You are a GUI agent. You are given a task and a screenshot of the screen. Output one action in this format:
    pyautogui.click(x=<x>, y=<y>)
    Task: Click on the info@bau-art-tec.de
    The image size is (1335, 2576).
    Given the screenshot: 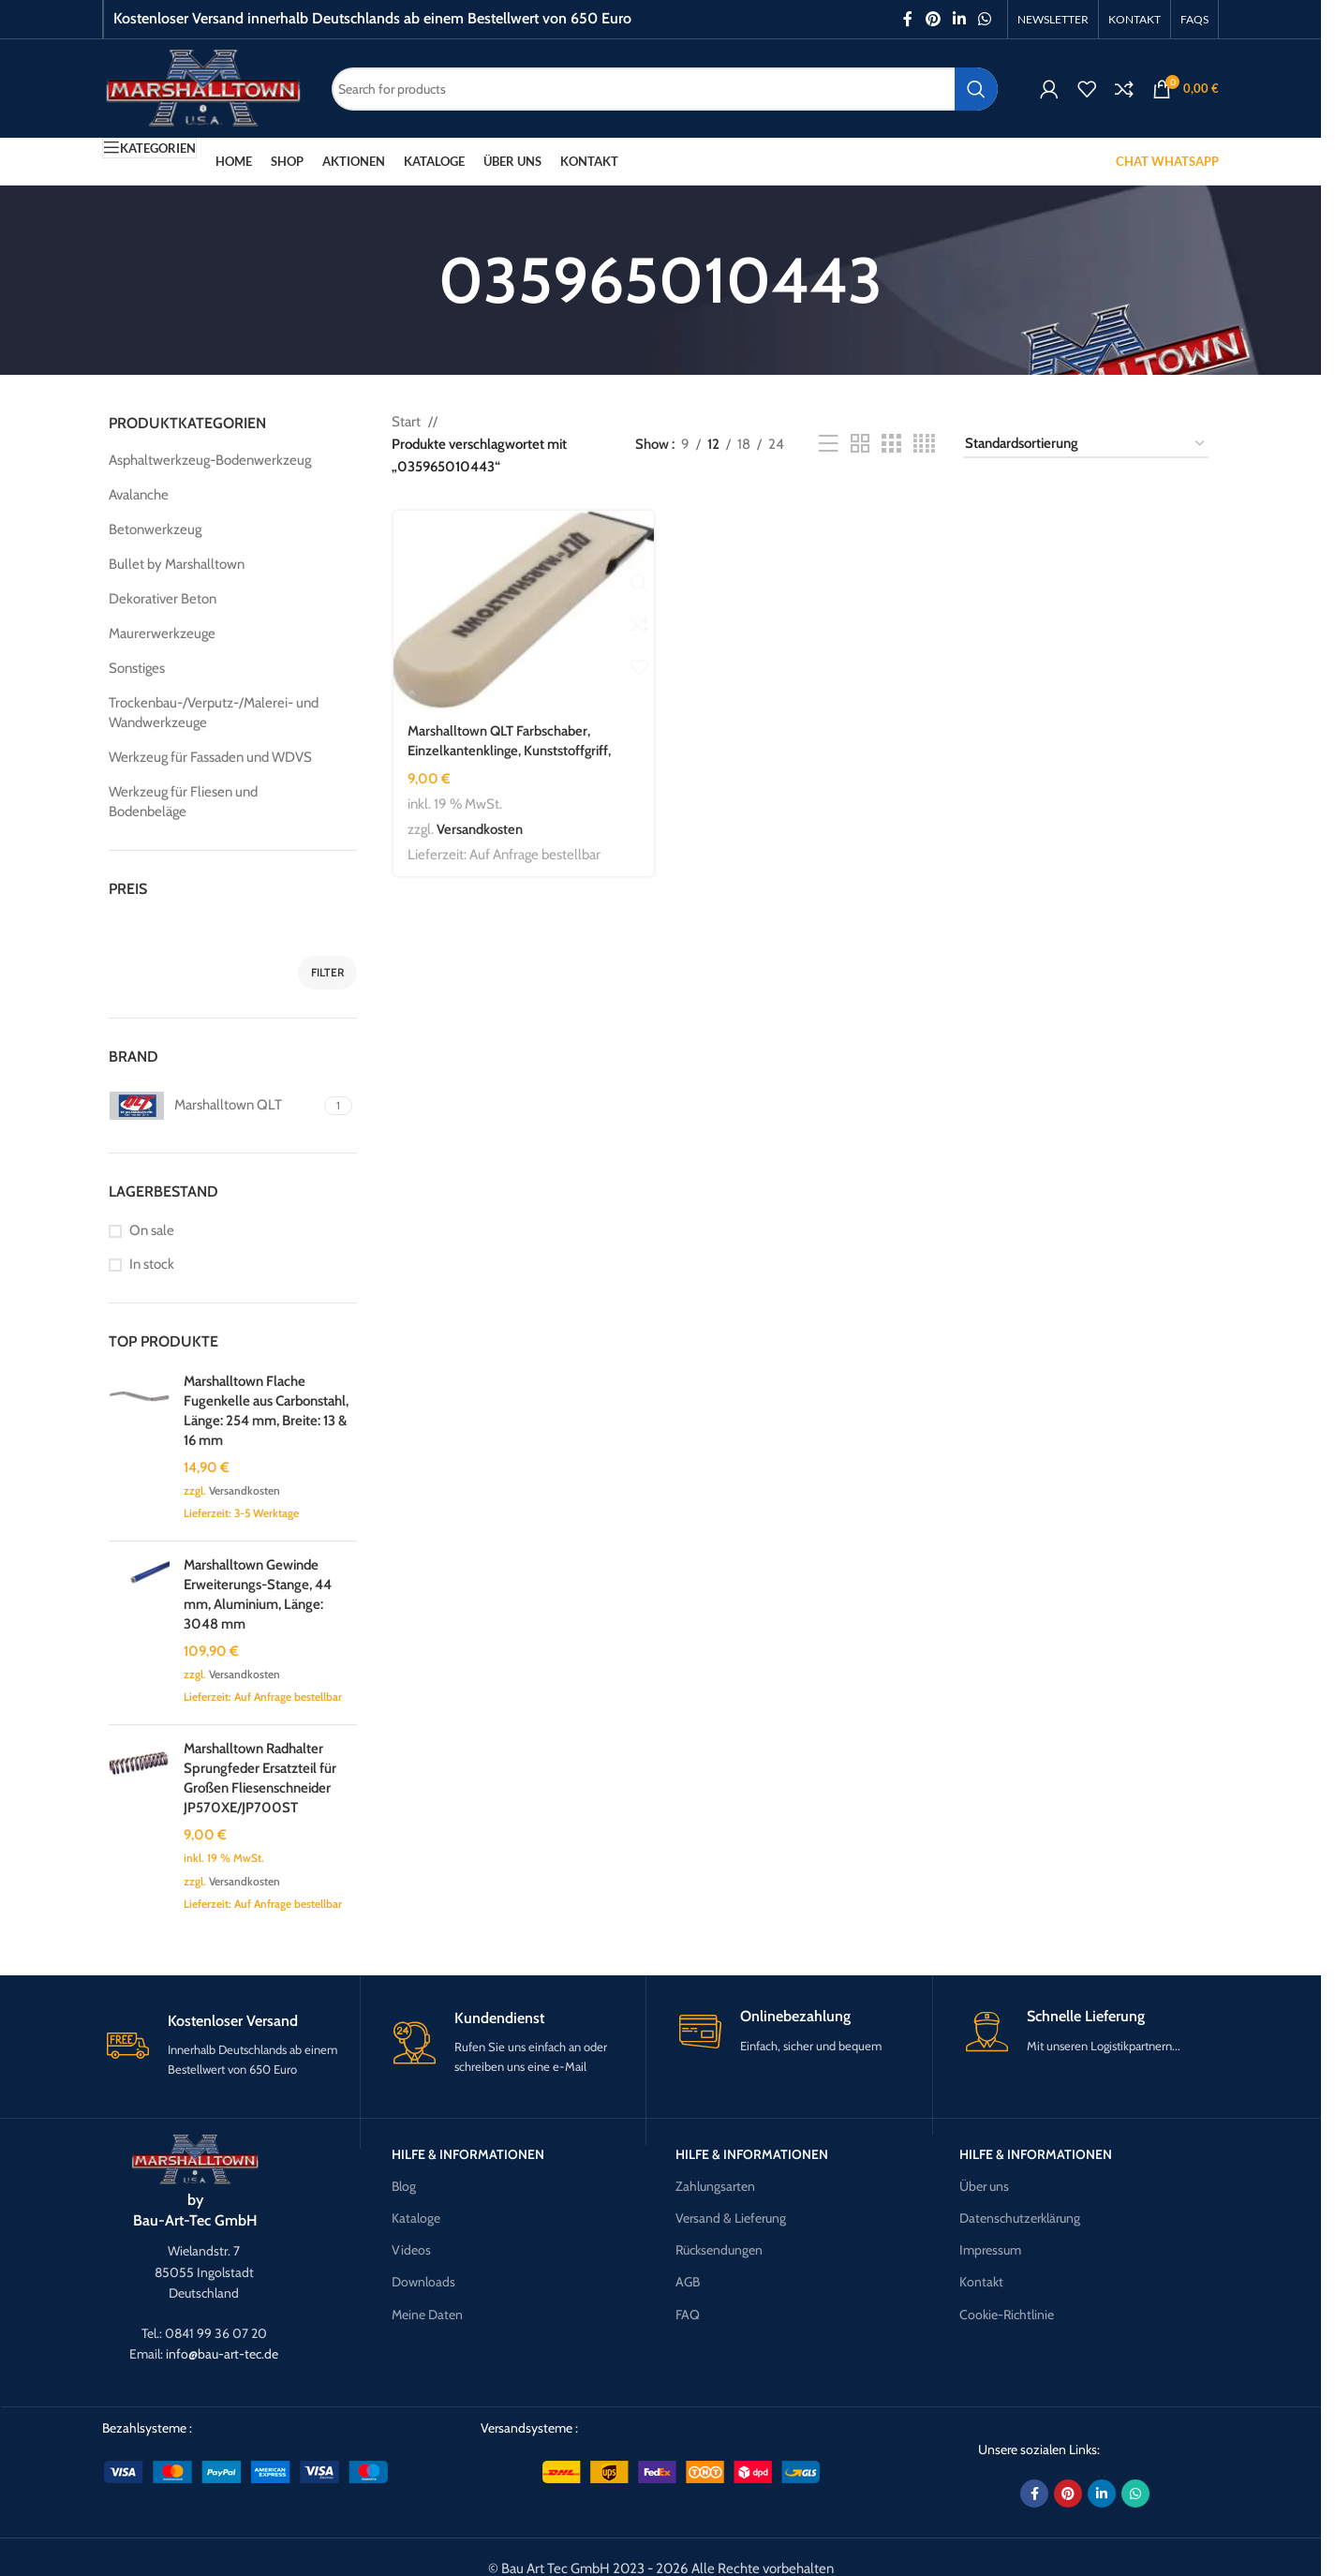 What is the action you would take?
    pyautogui.click(x=222, y=2353)
    